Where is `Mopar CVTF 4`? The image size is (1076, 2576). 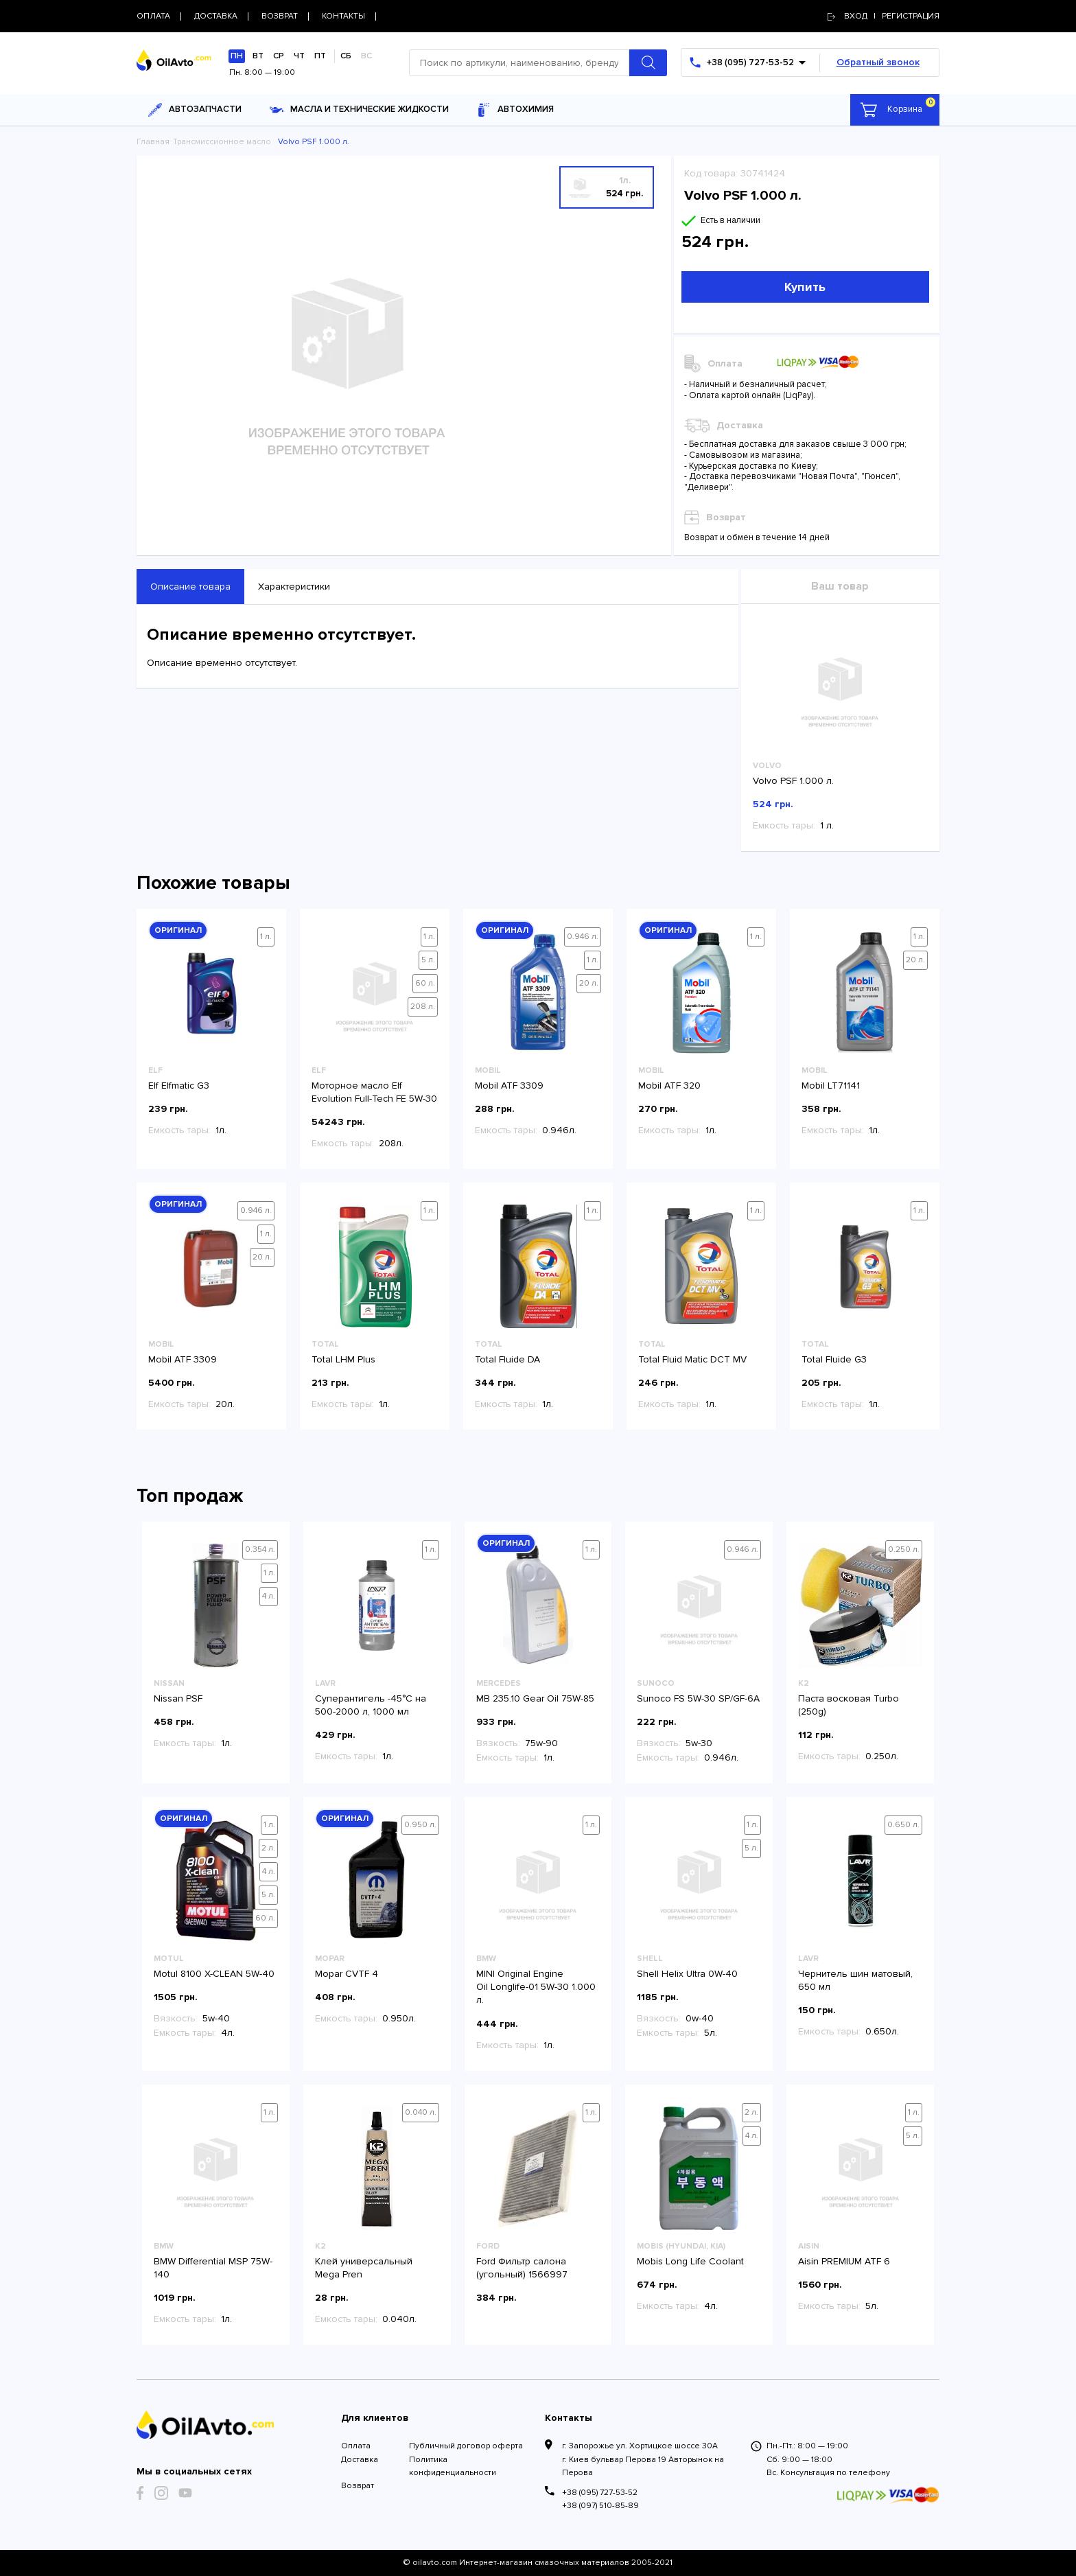 Mopar CVTF 4 is located at coordinates (346, 1974).